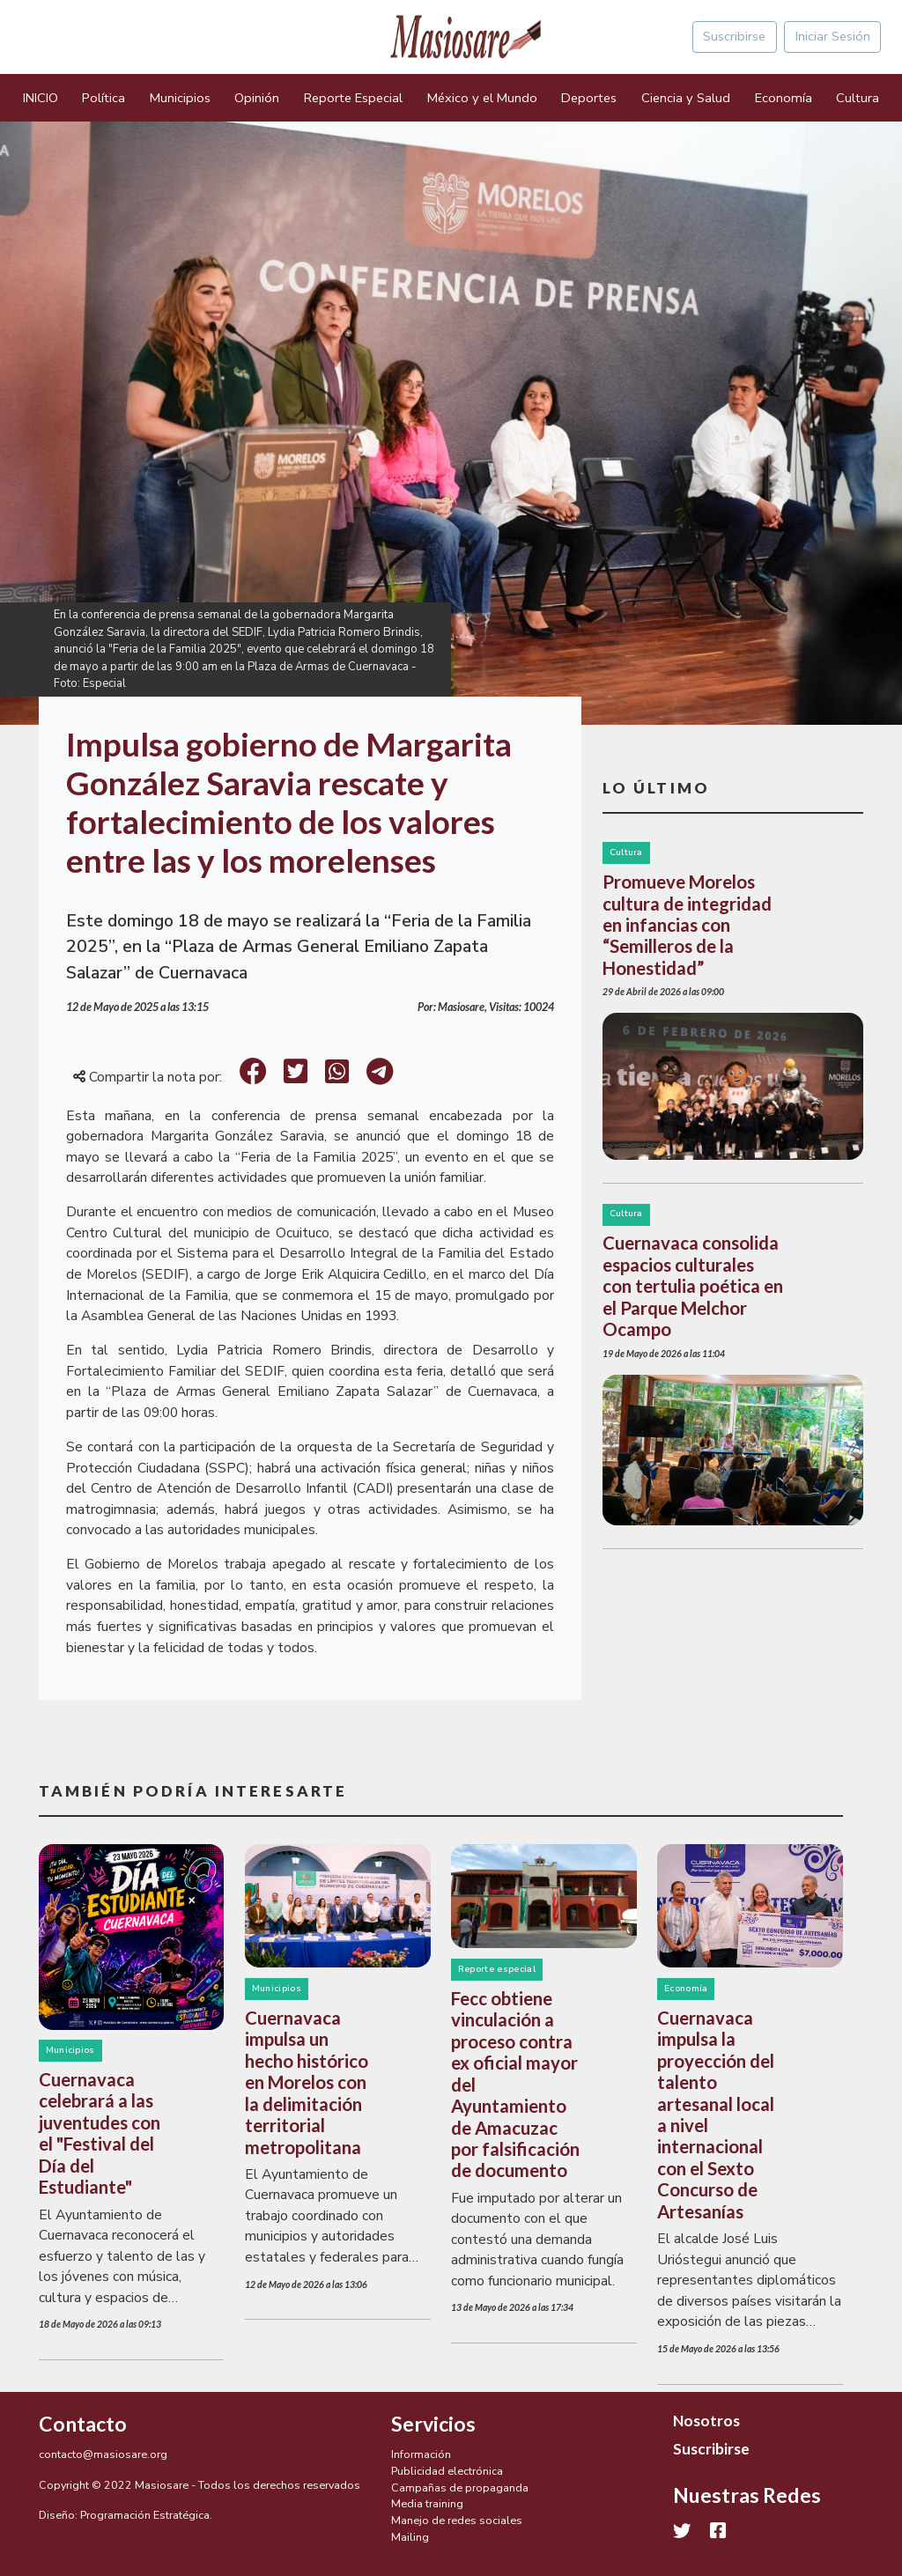 This screenshot has width=902, height=2576. Describe the element at coordinates (103, 98) in the screenshot. I see `Política` at that location.